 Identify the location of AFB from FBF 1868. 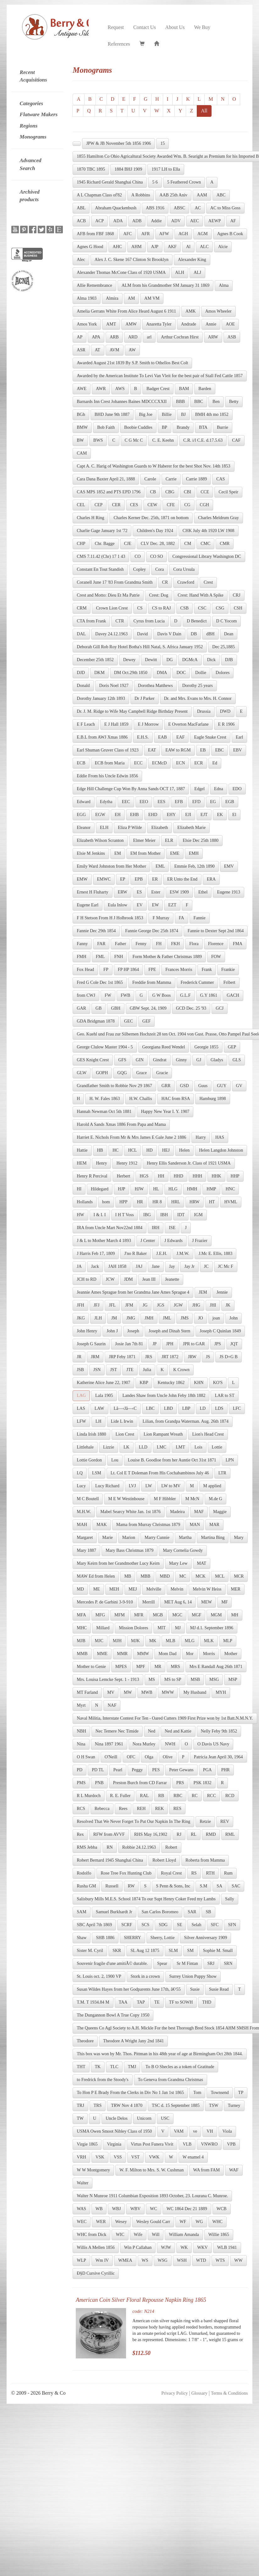
(95, 233).